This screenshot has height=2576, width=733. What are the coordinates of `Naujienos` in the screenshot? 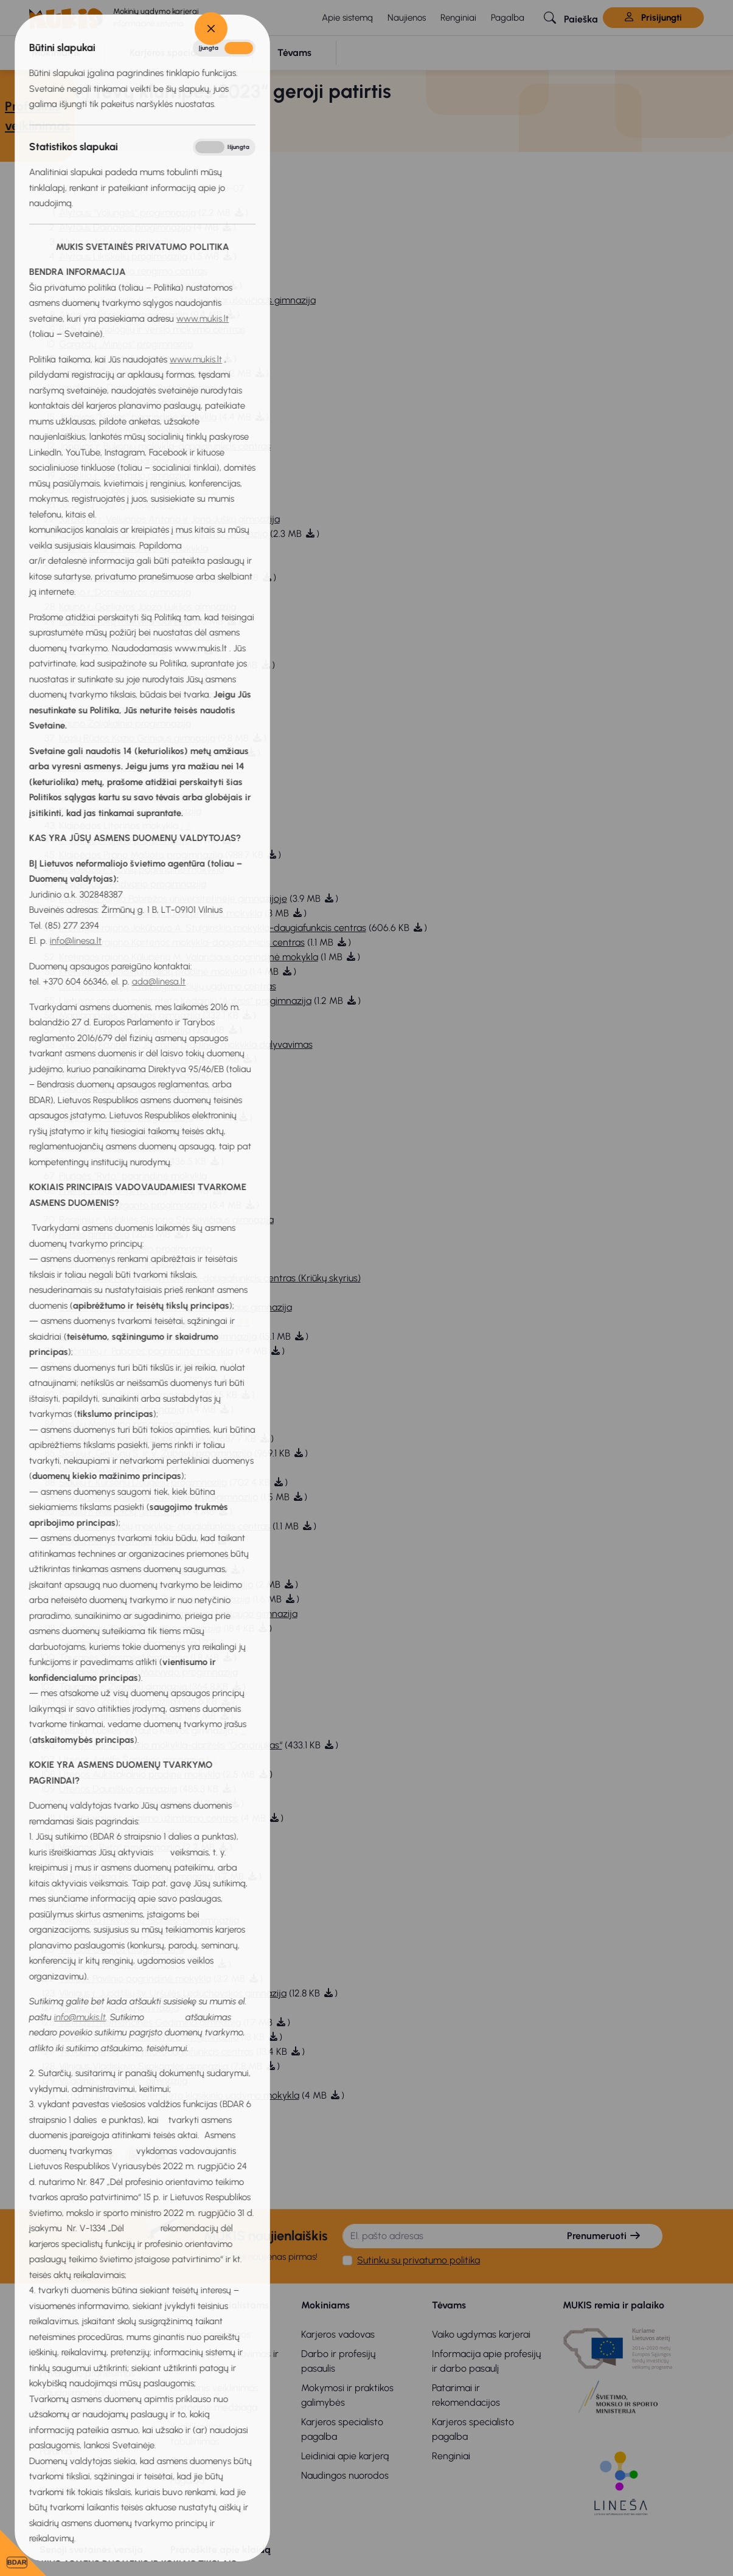 It's located at (406, 17).